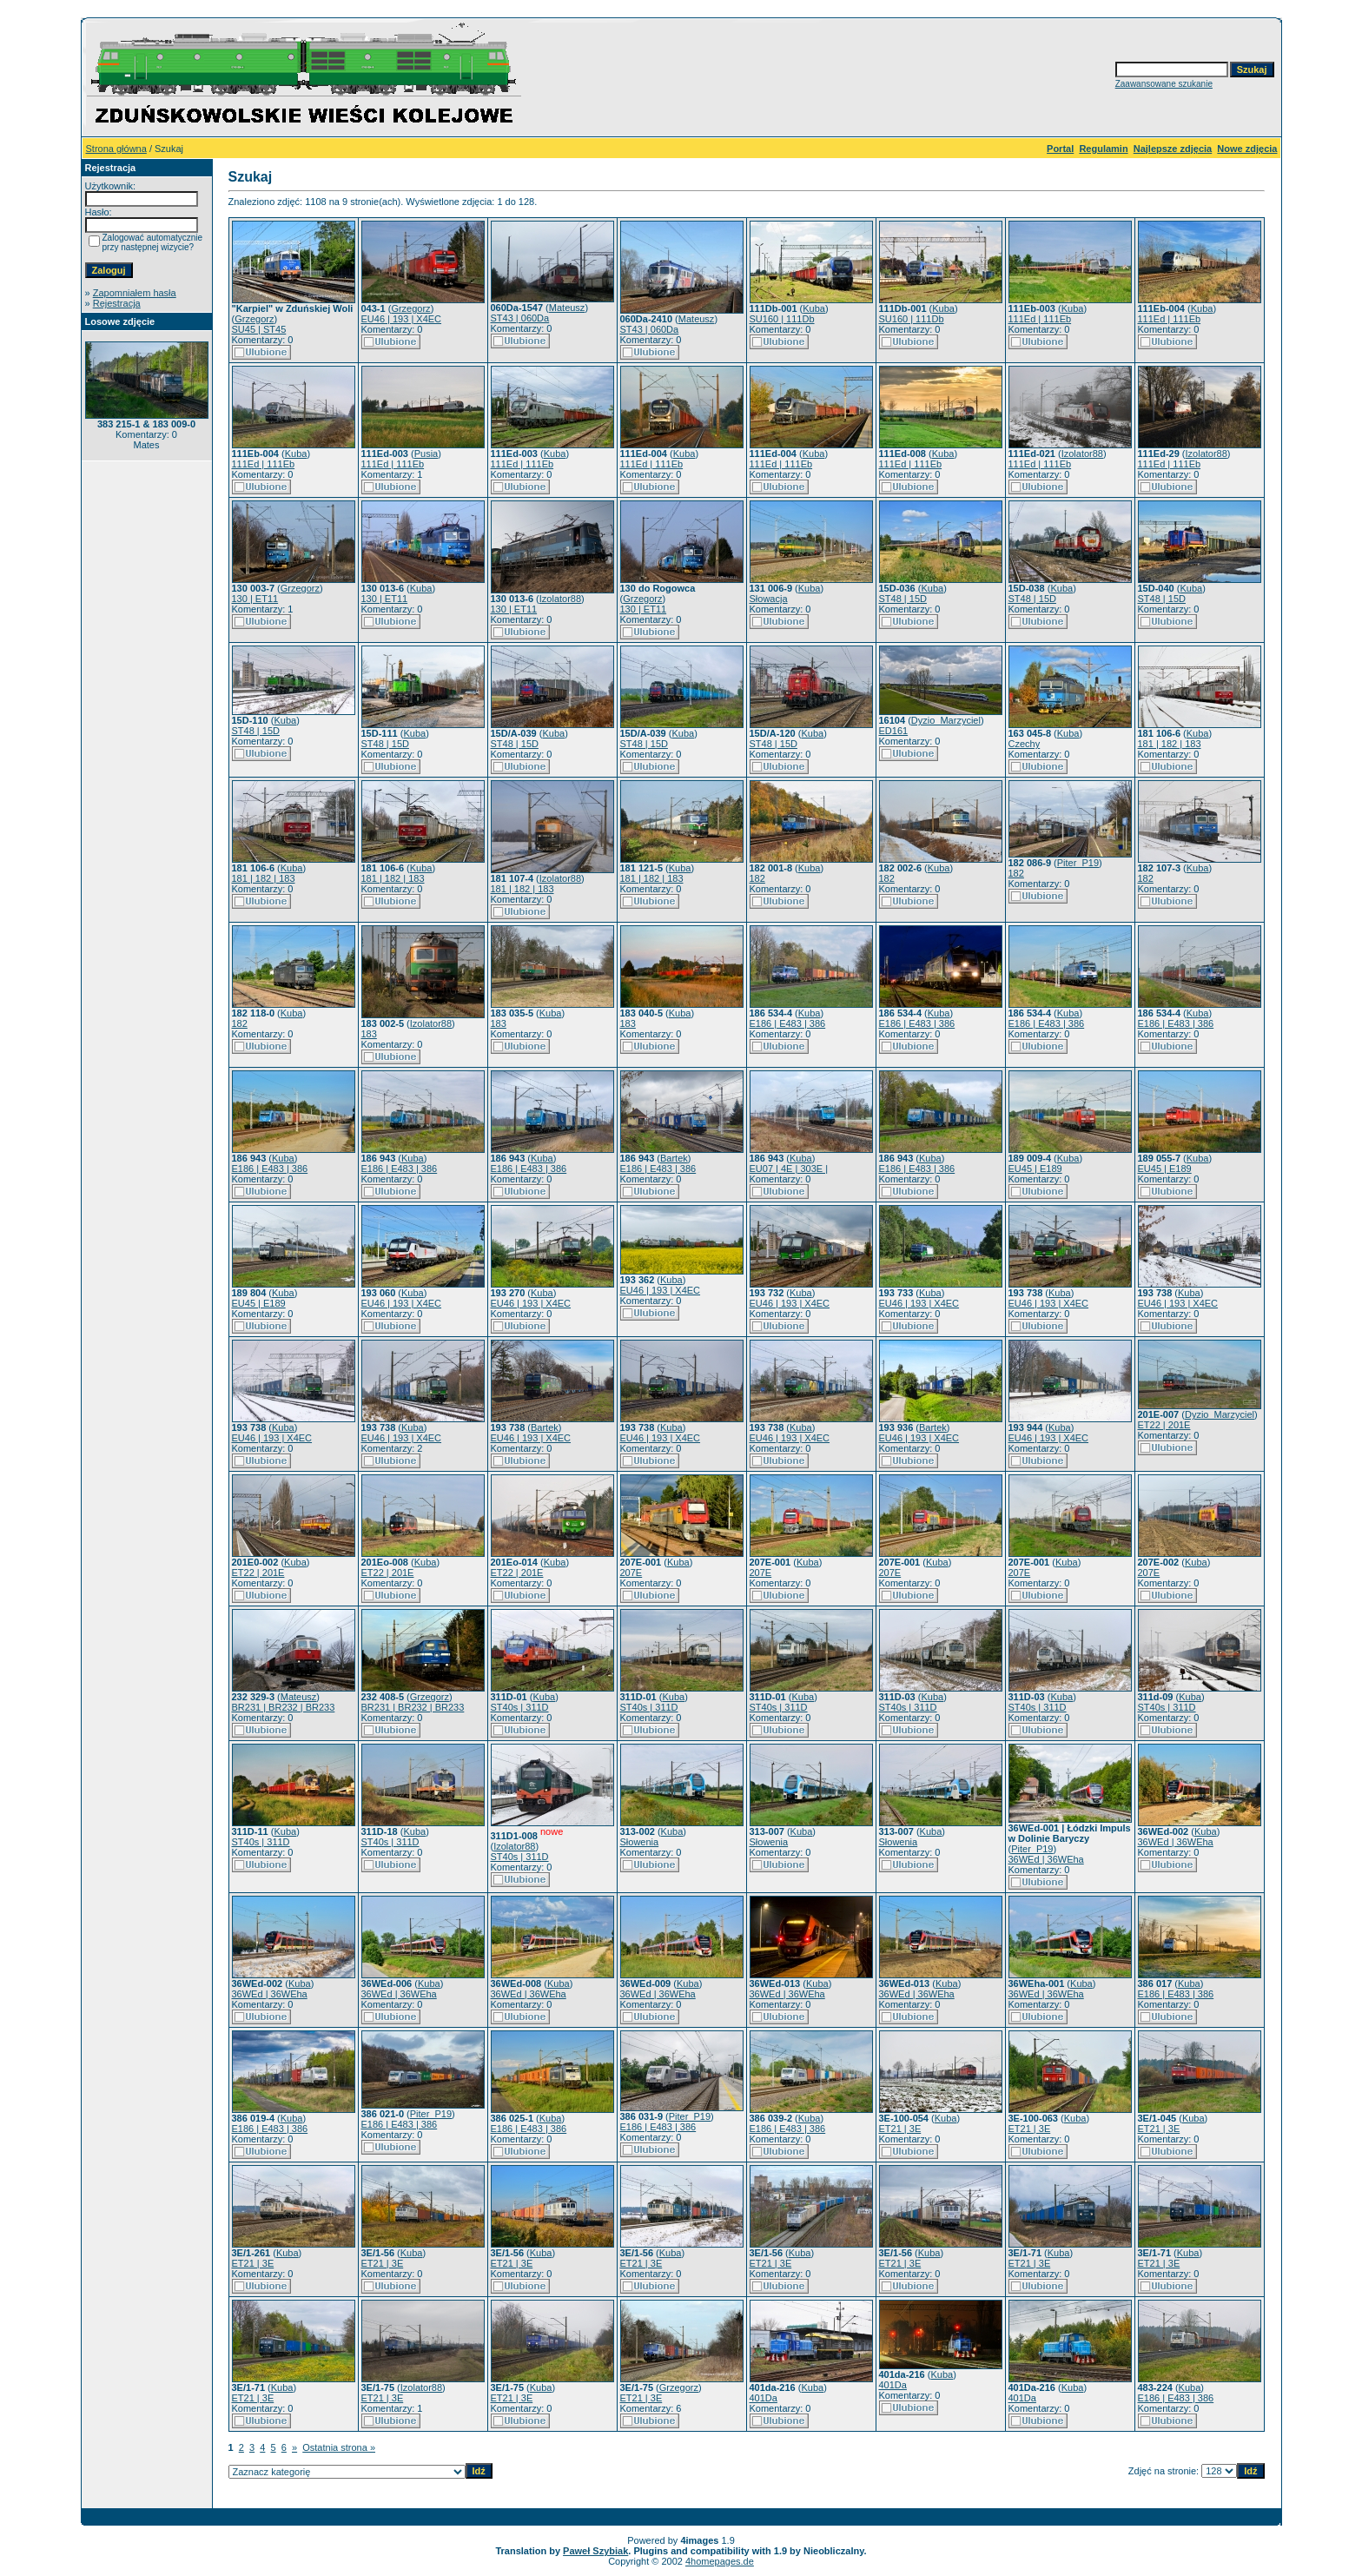 The image size is (1362, 2576). I want to click on 130 | ET11, so click(255, 598).